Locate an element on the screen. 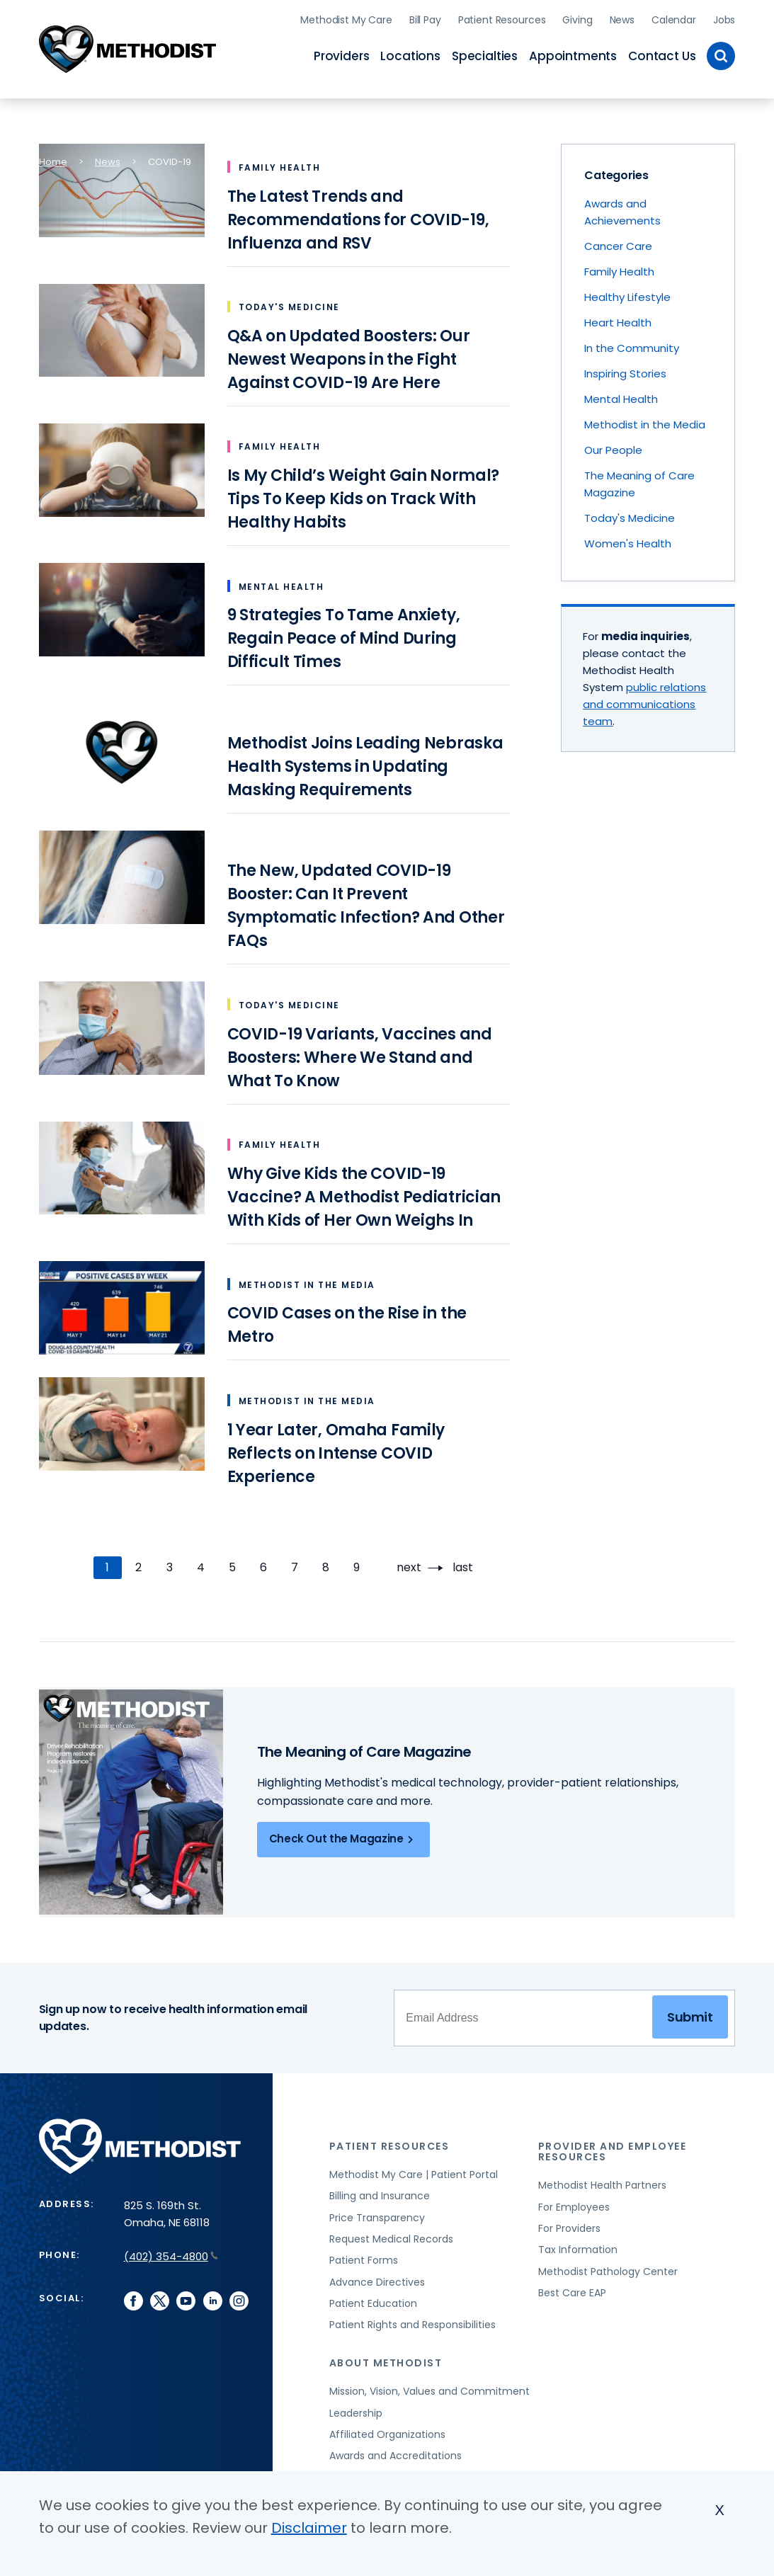  Awards and Accreditations is located at coordinates (395, 2452).